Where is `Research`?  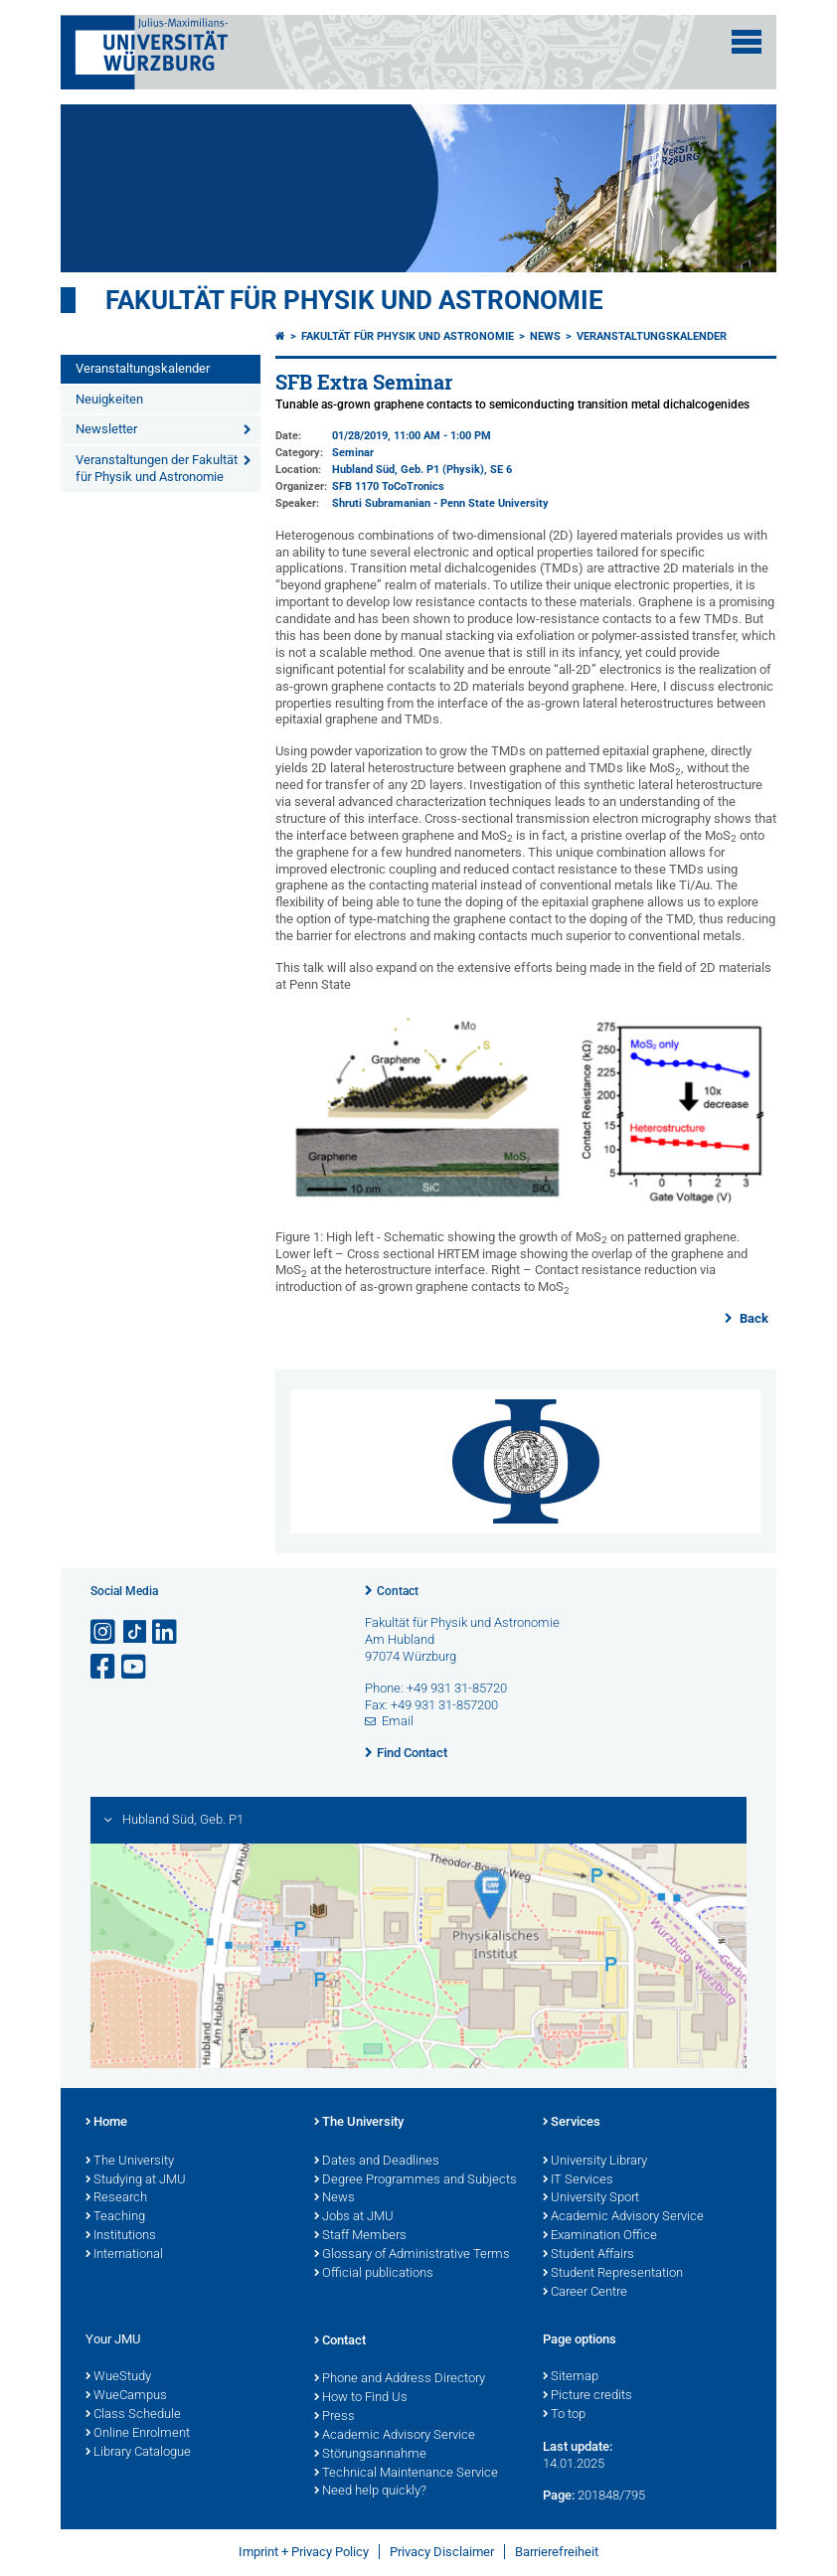
Research is located at coordinates (116, 2198).